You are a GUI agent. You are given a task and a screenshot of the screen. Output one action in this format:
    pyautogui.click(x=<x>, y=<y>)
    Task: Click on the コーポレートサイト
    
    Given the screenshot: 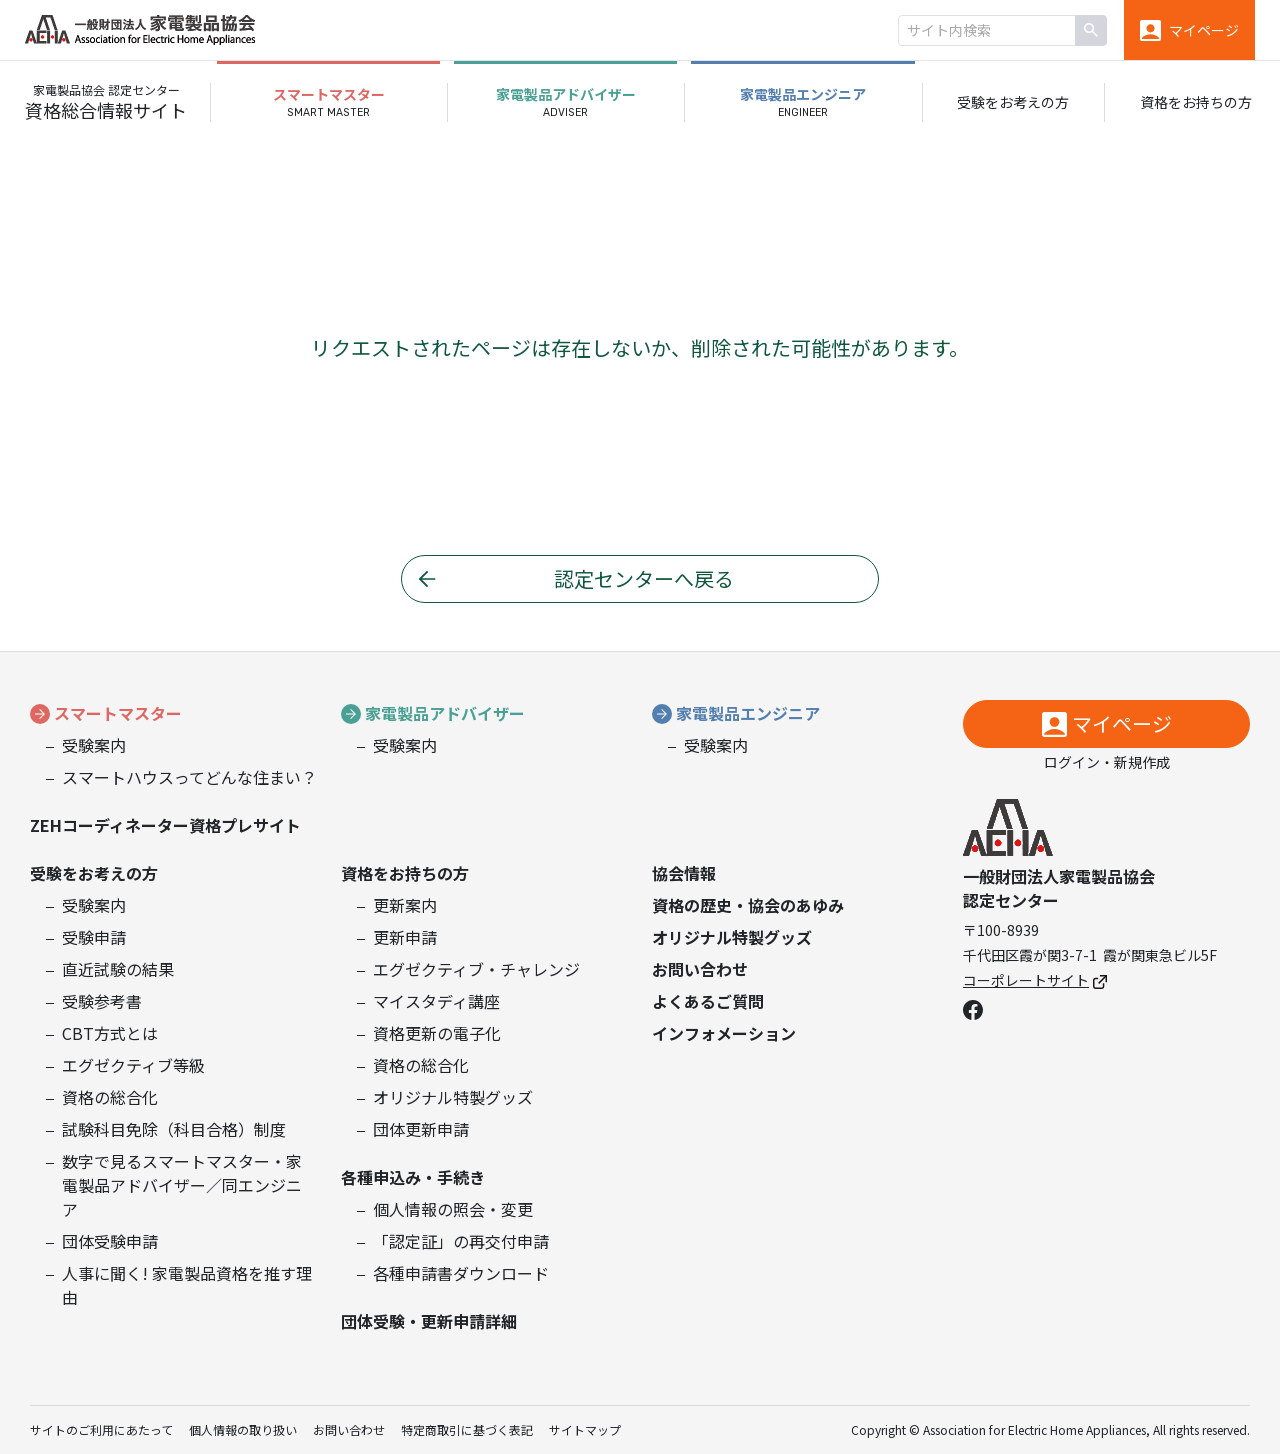 What is the action you would take?
    pyautogui.click(x=1035, y=980)
    